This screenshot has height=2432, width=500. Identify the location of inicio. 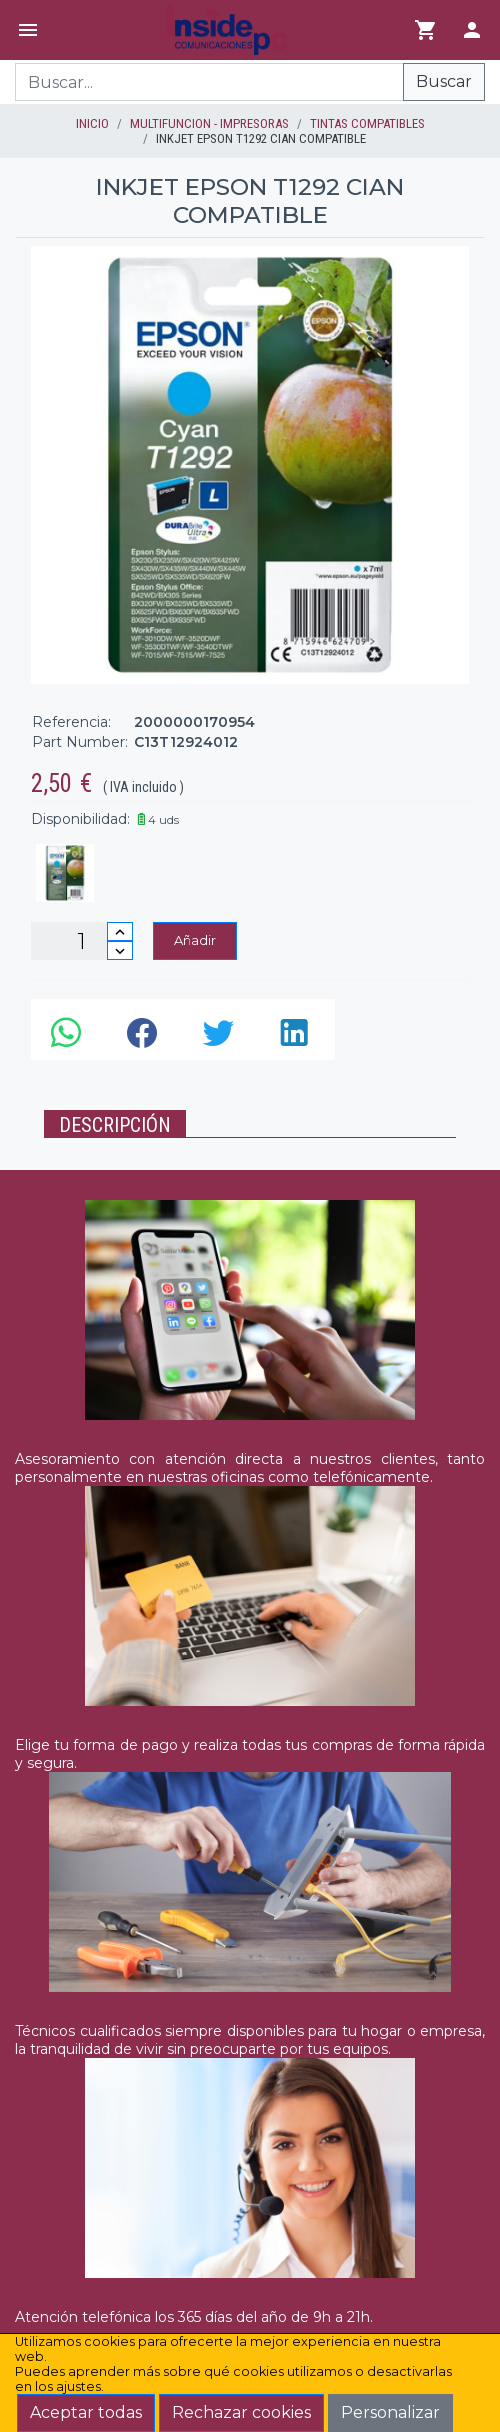
(92, 123).